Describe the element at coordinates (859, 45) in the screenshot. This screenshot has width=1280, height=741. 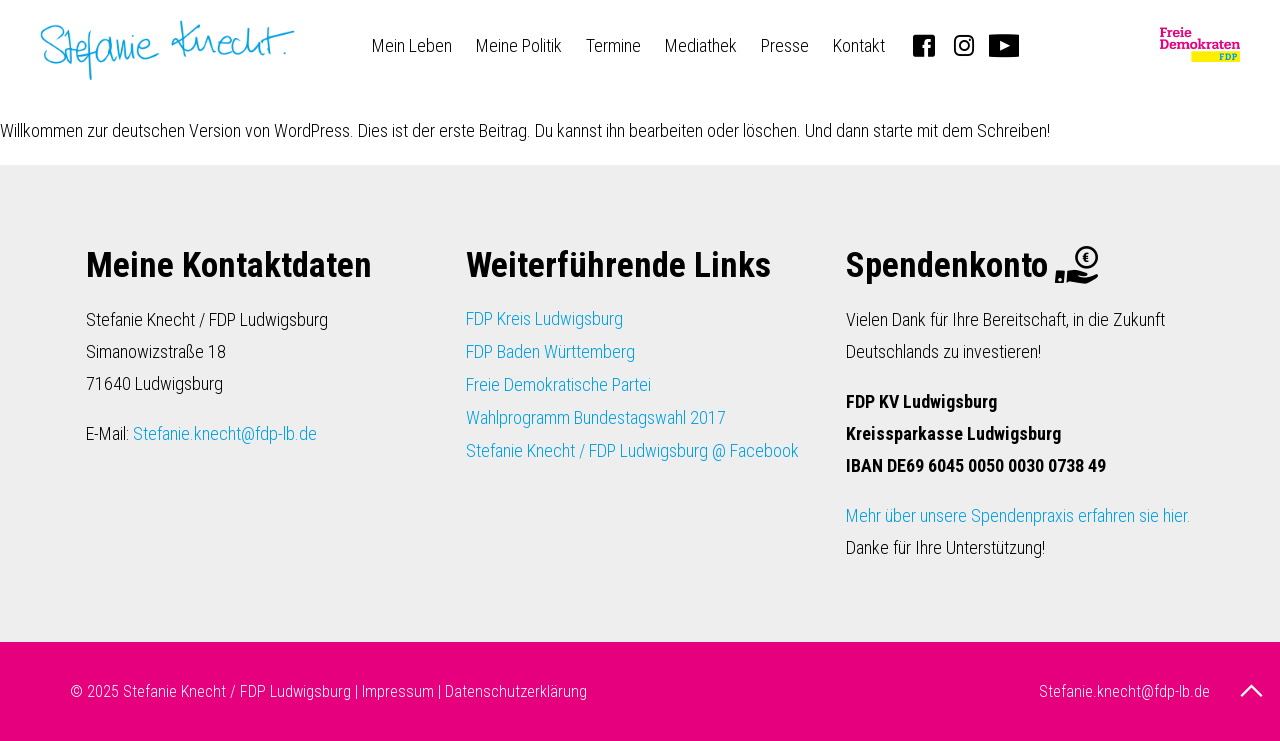
I see `Kontakt` at that location.